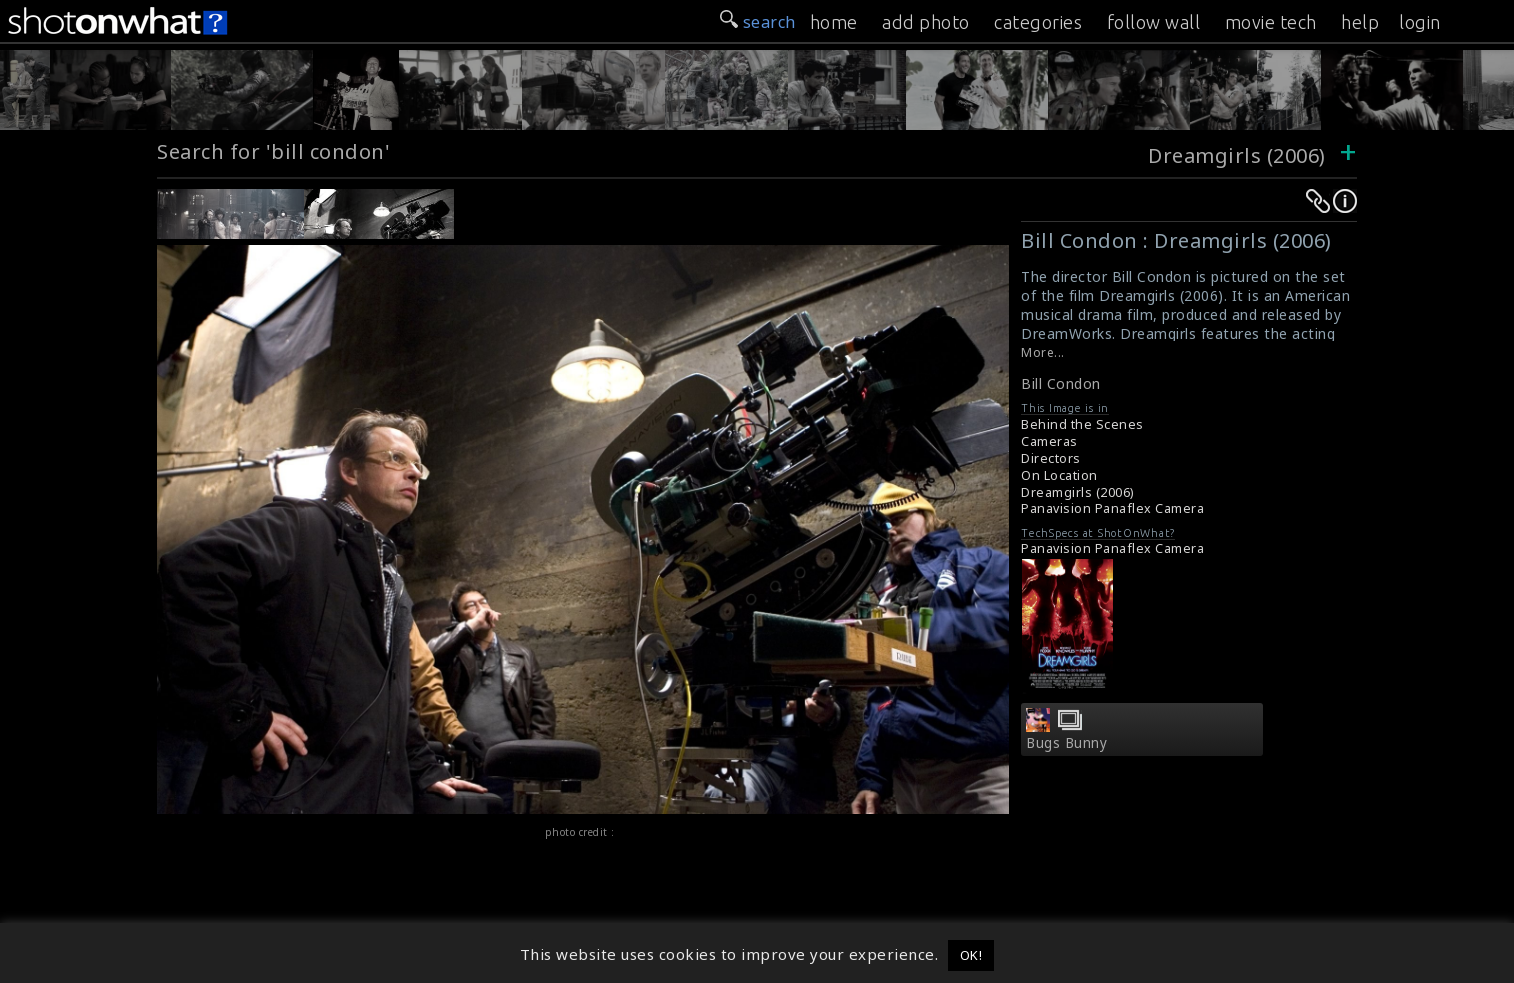  What do you see at coordinates (1420, 22) in the screenshot?
I see `login` at bounding box center [1420, 22].